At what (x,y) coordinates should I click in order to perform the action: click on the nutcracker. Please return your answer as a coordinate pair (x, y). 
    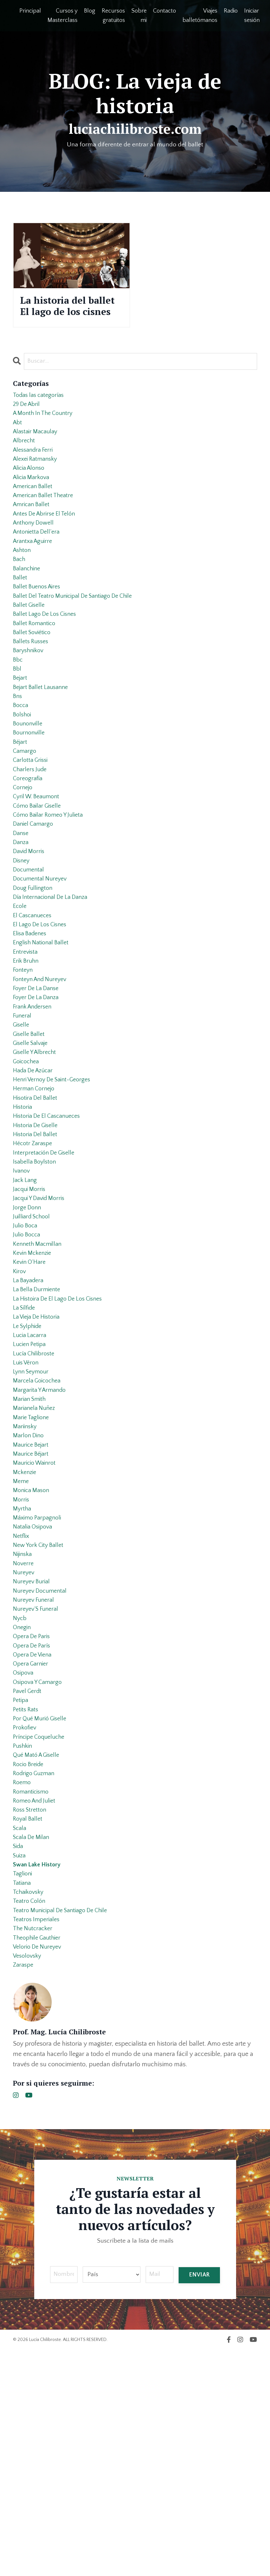
    Looking at the image, I should click on (34, 2148).